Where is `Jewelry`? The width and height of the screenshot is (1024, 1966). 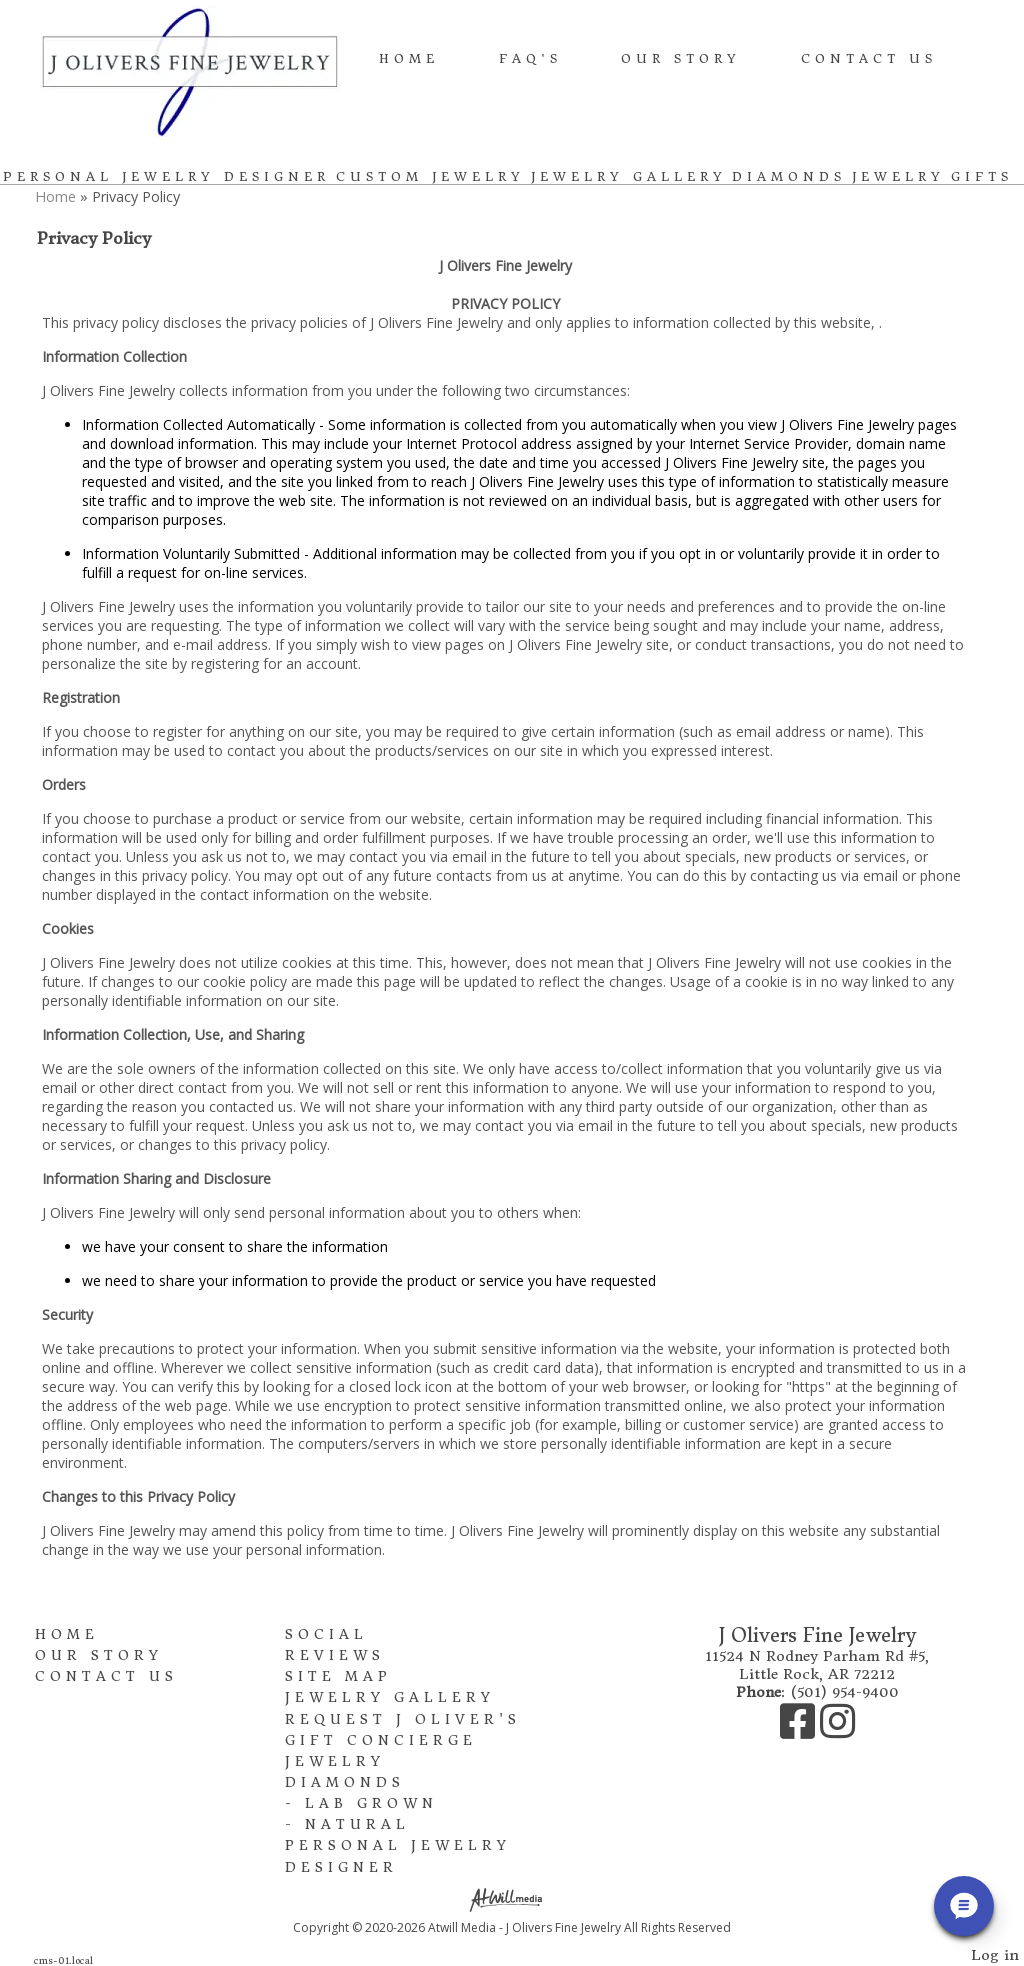 Jewelry is located at coordinates (898, 176).